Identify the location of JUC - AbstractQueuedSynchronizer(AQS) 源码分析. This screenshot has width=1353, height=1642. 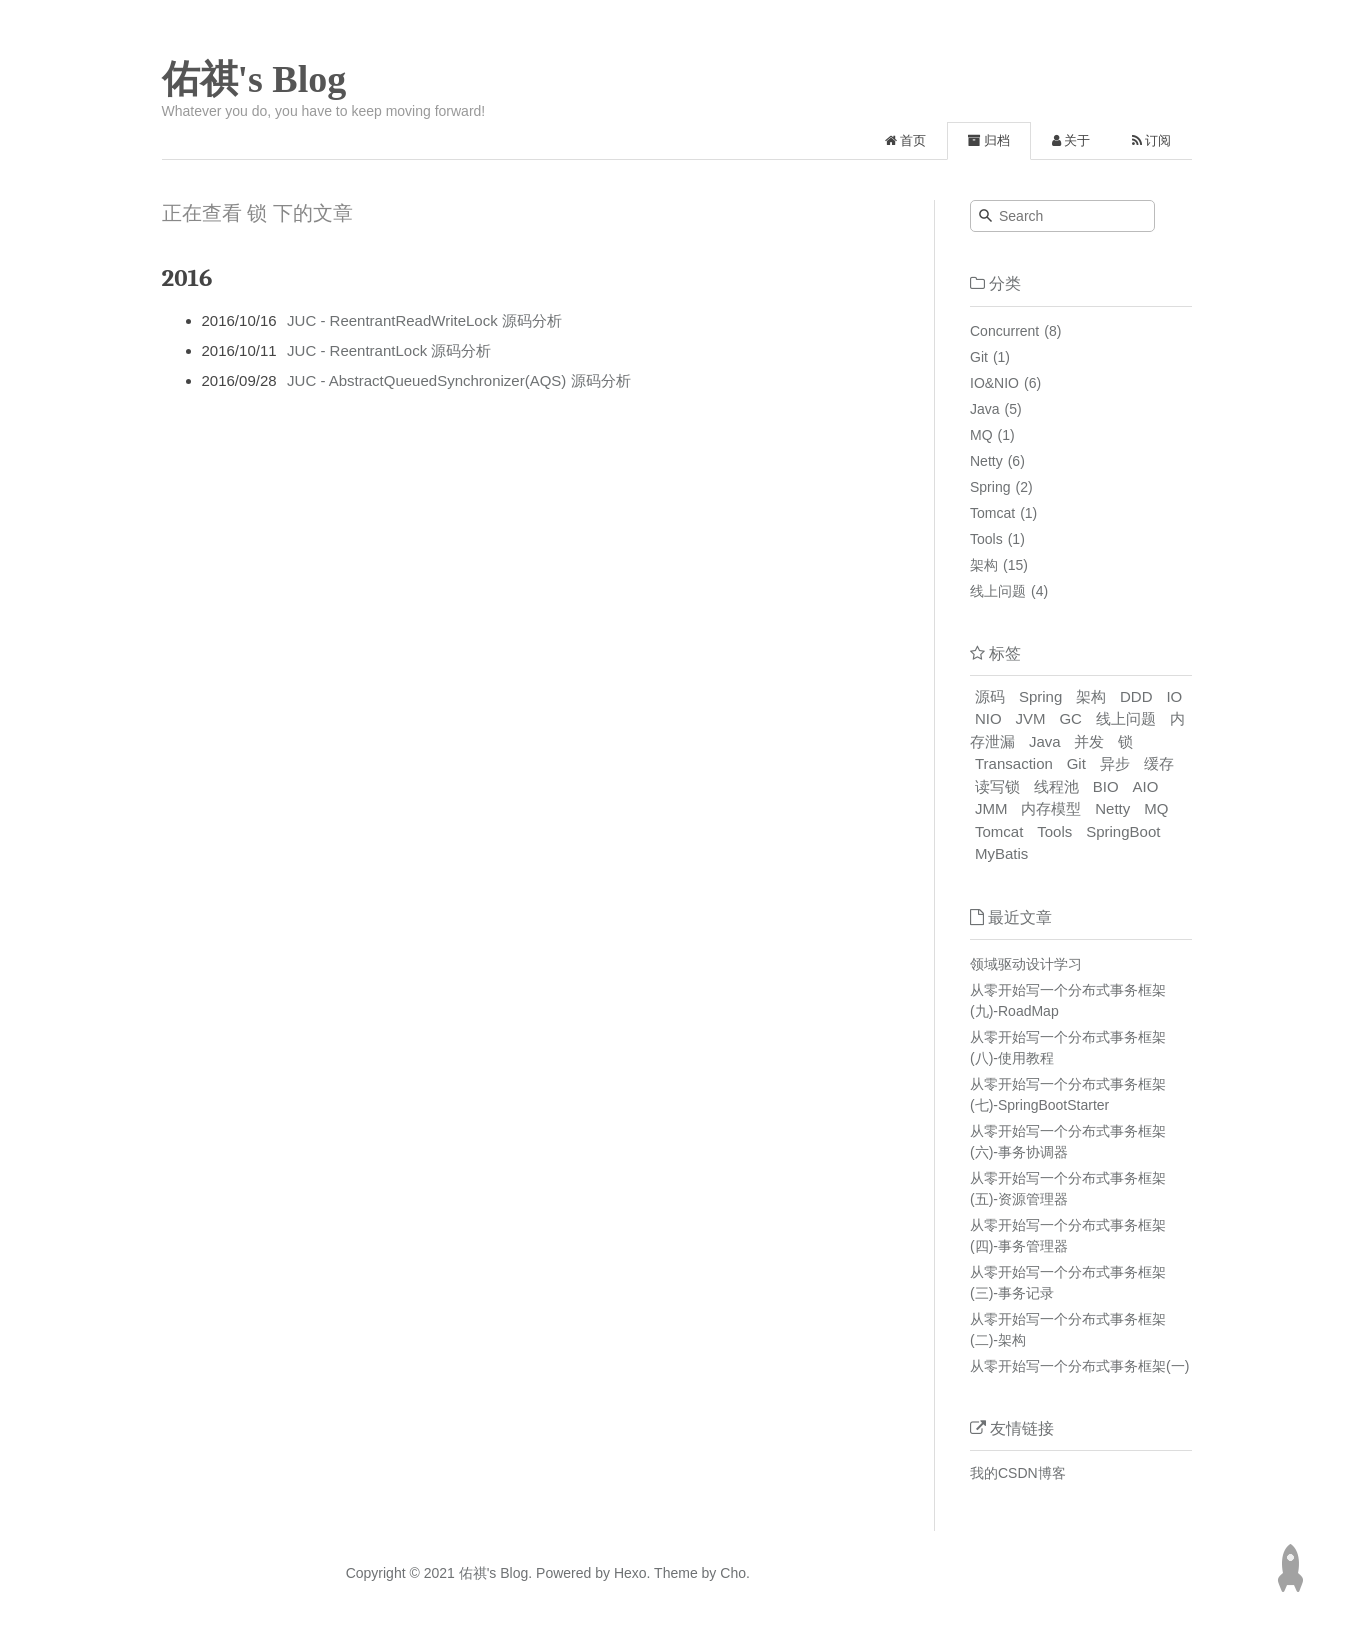
(458, 380).